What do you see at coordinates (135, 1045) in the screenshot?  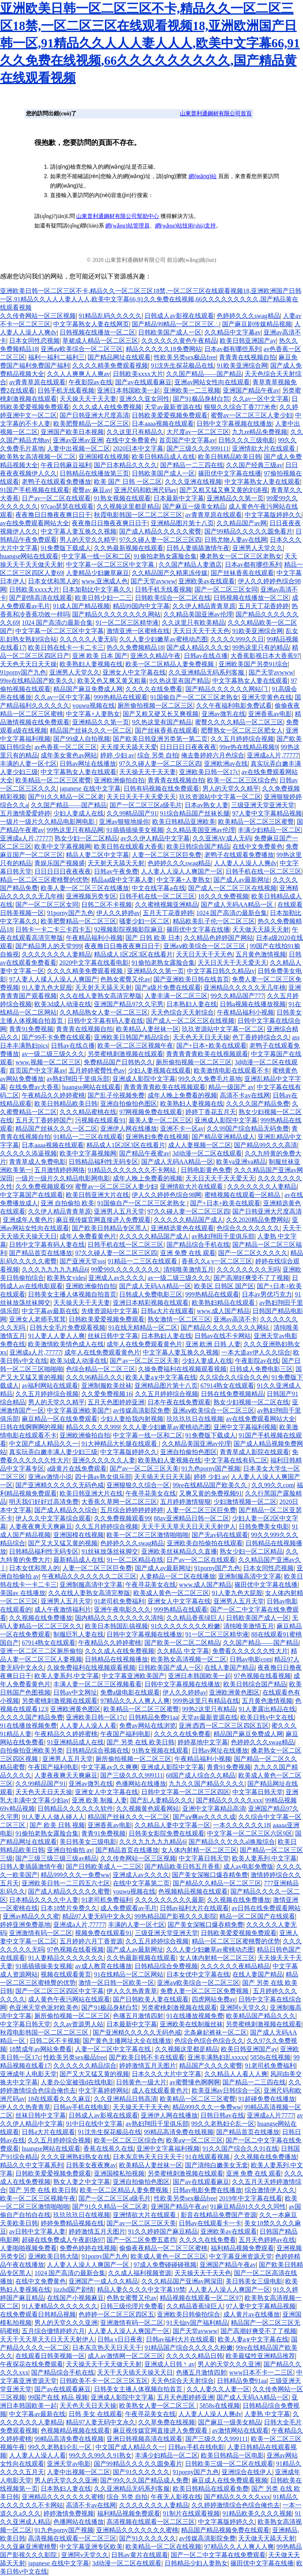 I see `欧美一区二区三区视频午夜` at bounding box center [135, 1045].